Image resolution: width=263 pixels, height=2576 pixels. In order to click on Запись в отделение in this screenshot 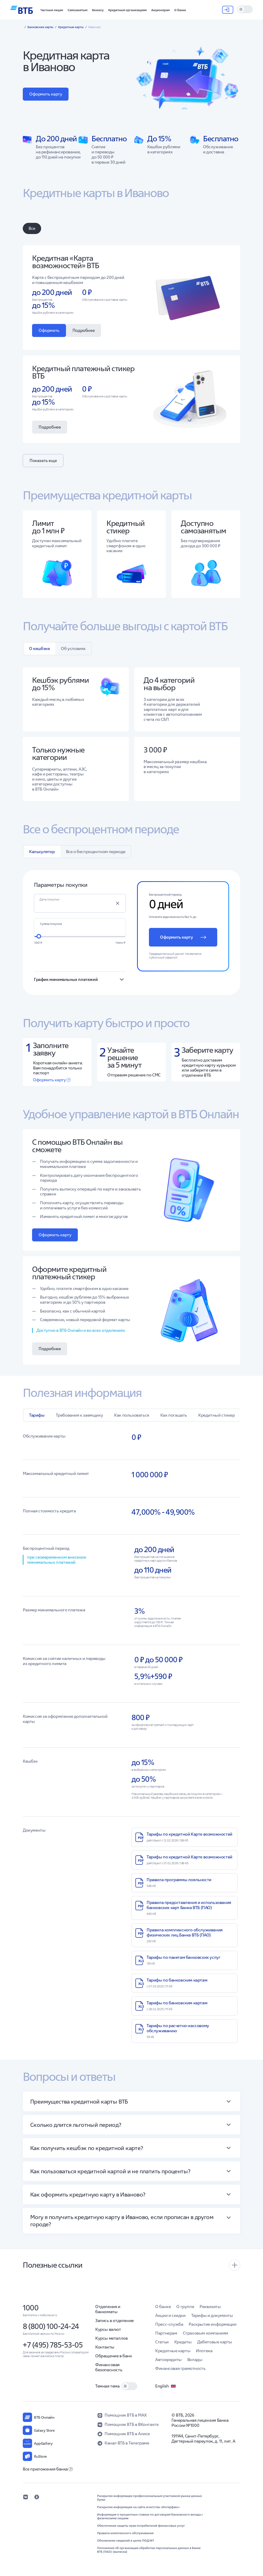, I will do `click(114, 2320)`.